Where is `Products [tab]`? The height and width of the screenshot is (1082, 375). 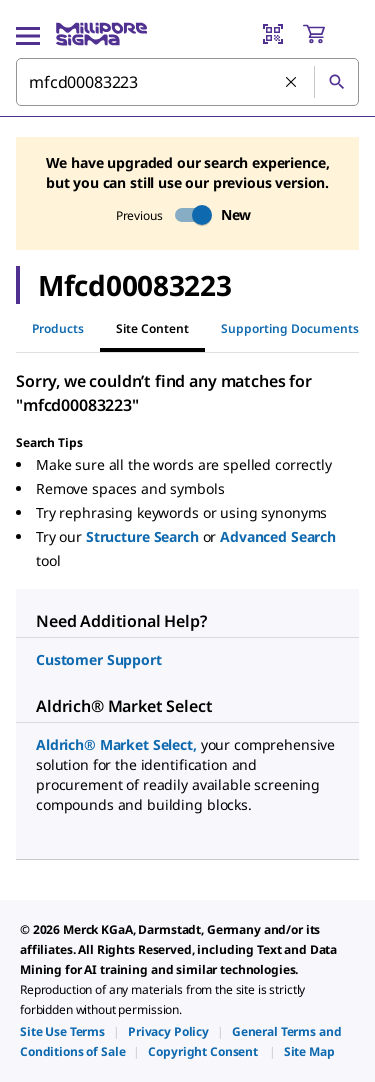
Products [tab] is located at coordinates (58, 328).